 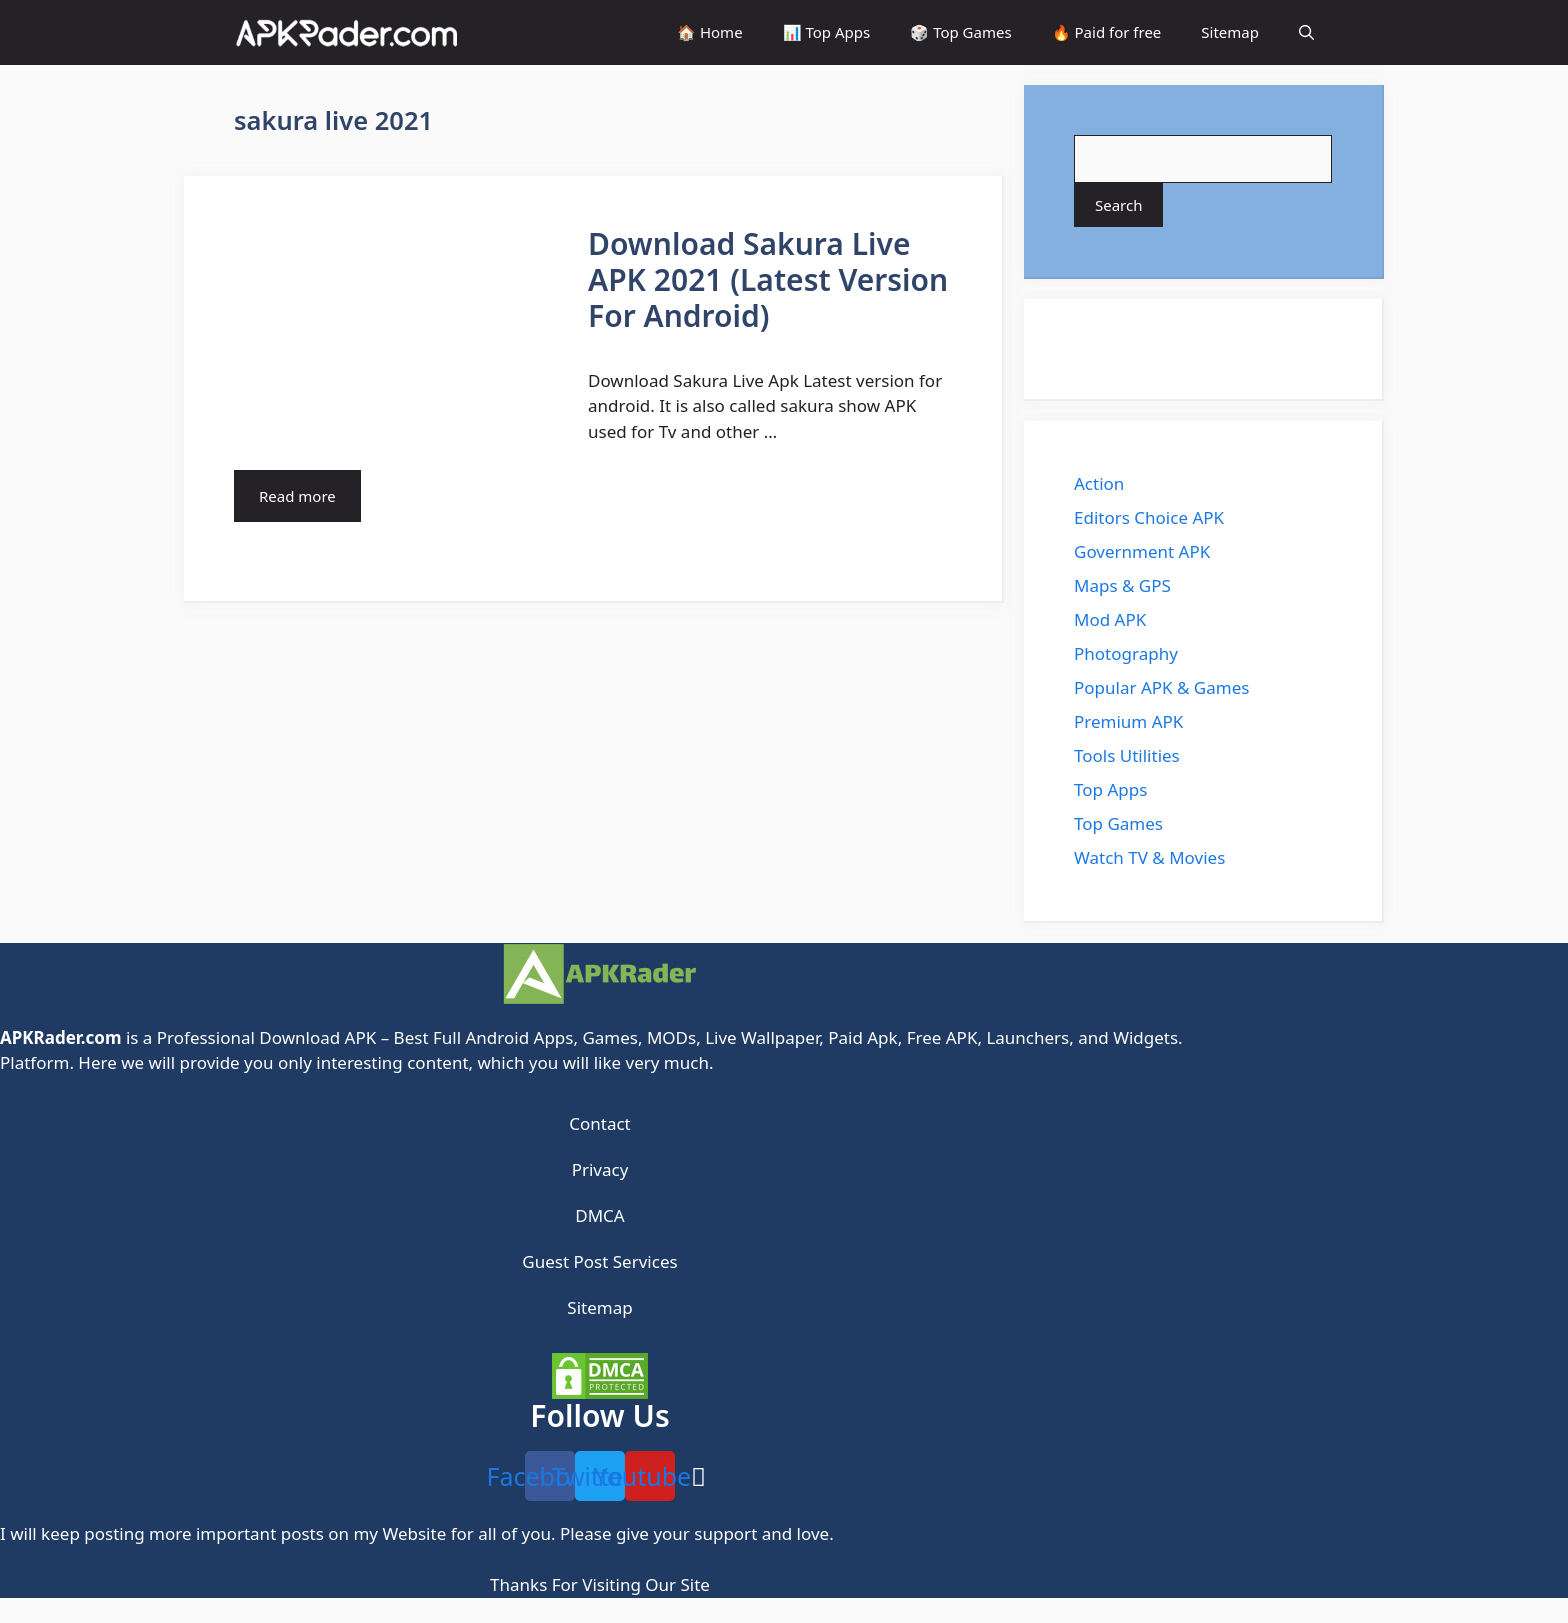 What do you see at coordinates (827, 32) in the screenshot?
I see `📊 Top Apps` at bounding box center [827, 32].